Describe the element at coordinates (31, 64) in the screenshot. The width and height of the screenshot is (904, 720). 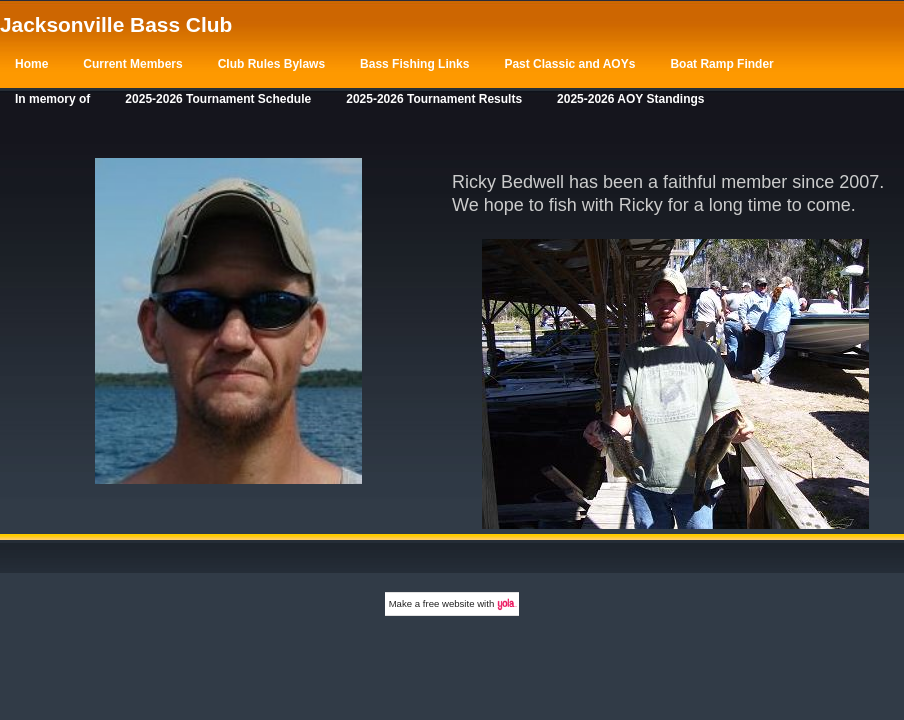
I see `Home` at that location.